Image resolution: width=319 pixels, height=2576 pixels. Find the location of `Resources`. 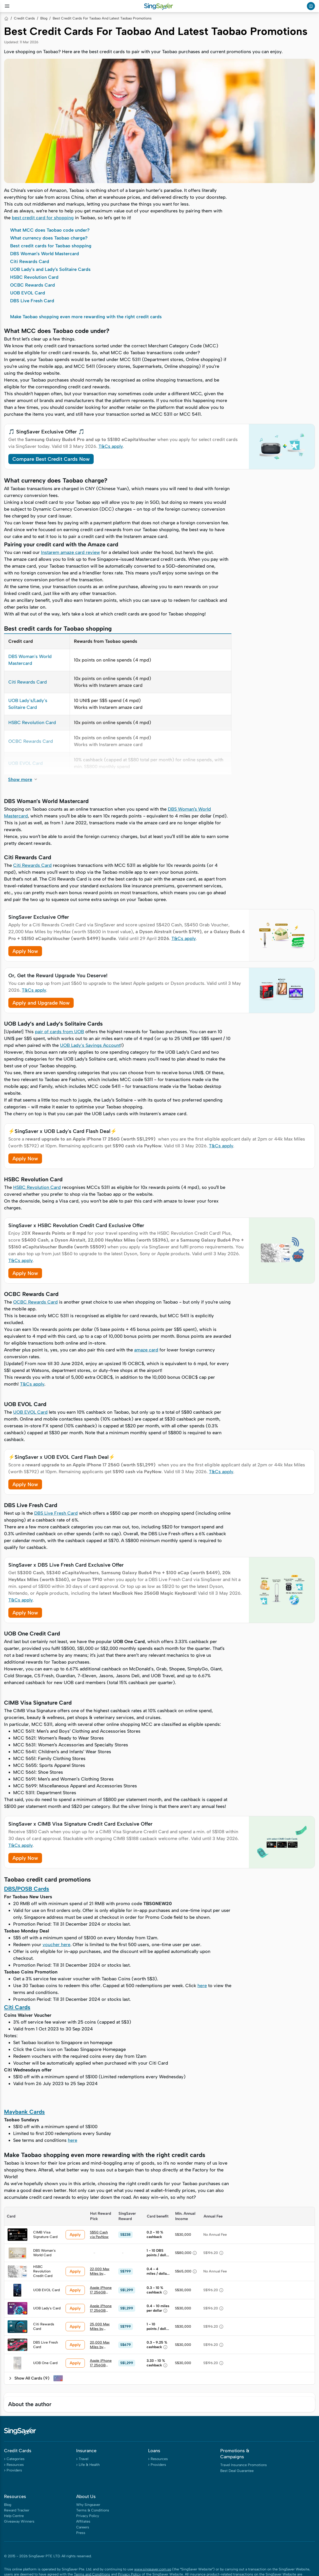

Resources is located at coordinates (15, 2465).